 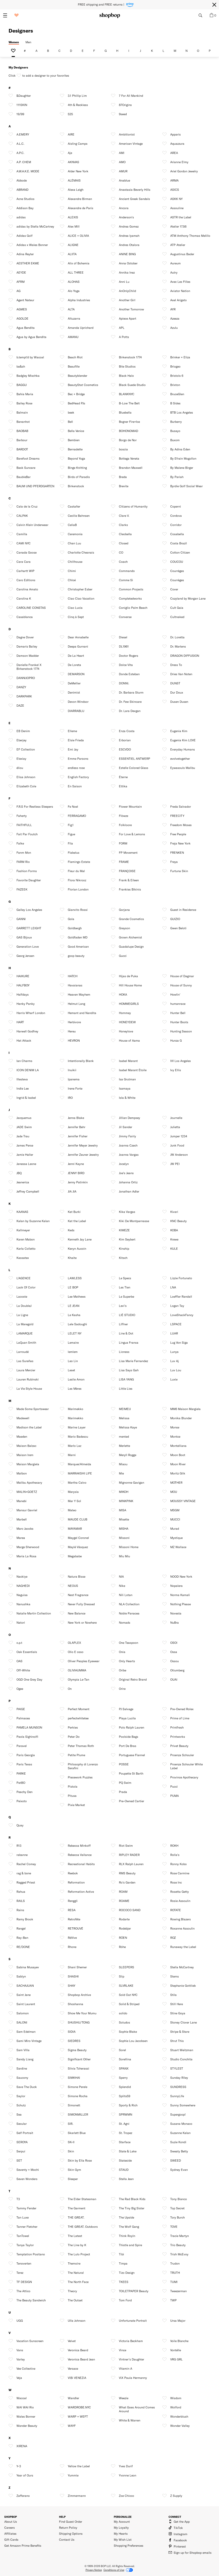 What do you see at coordinates (25, 300) in the screenshot?
I see `Agent Nateur` at bounding box center [25, 300].